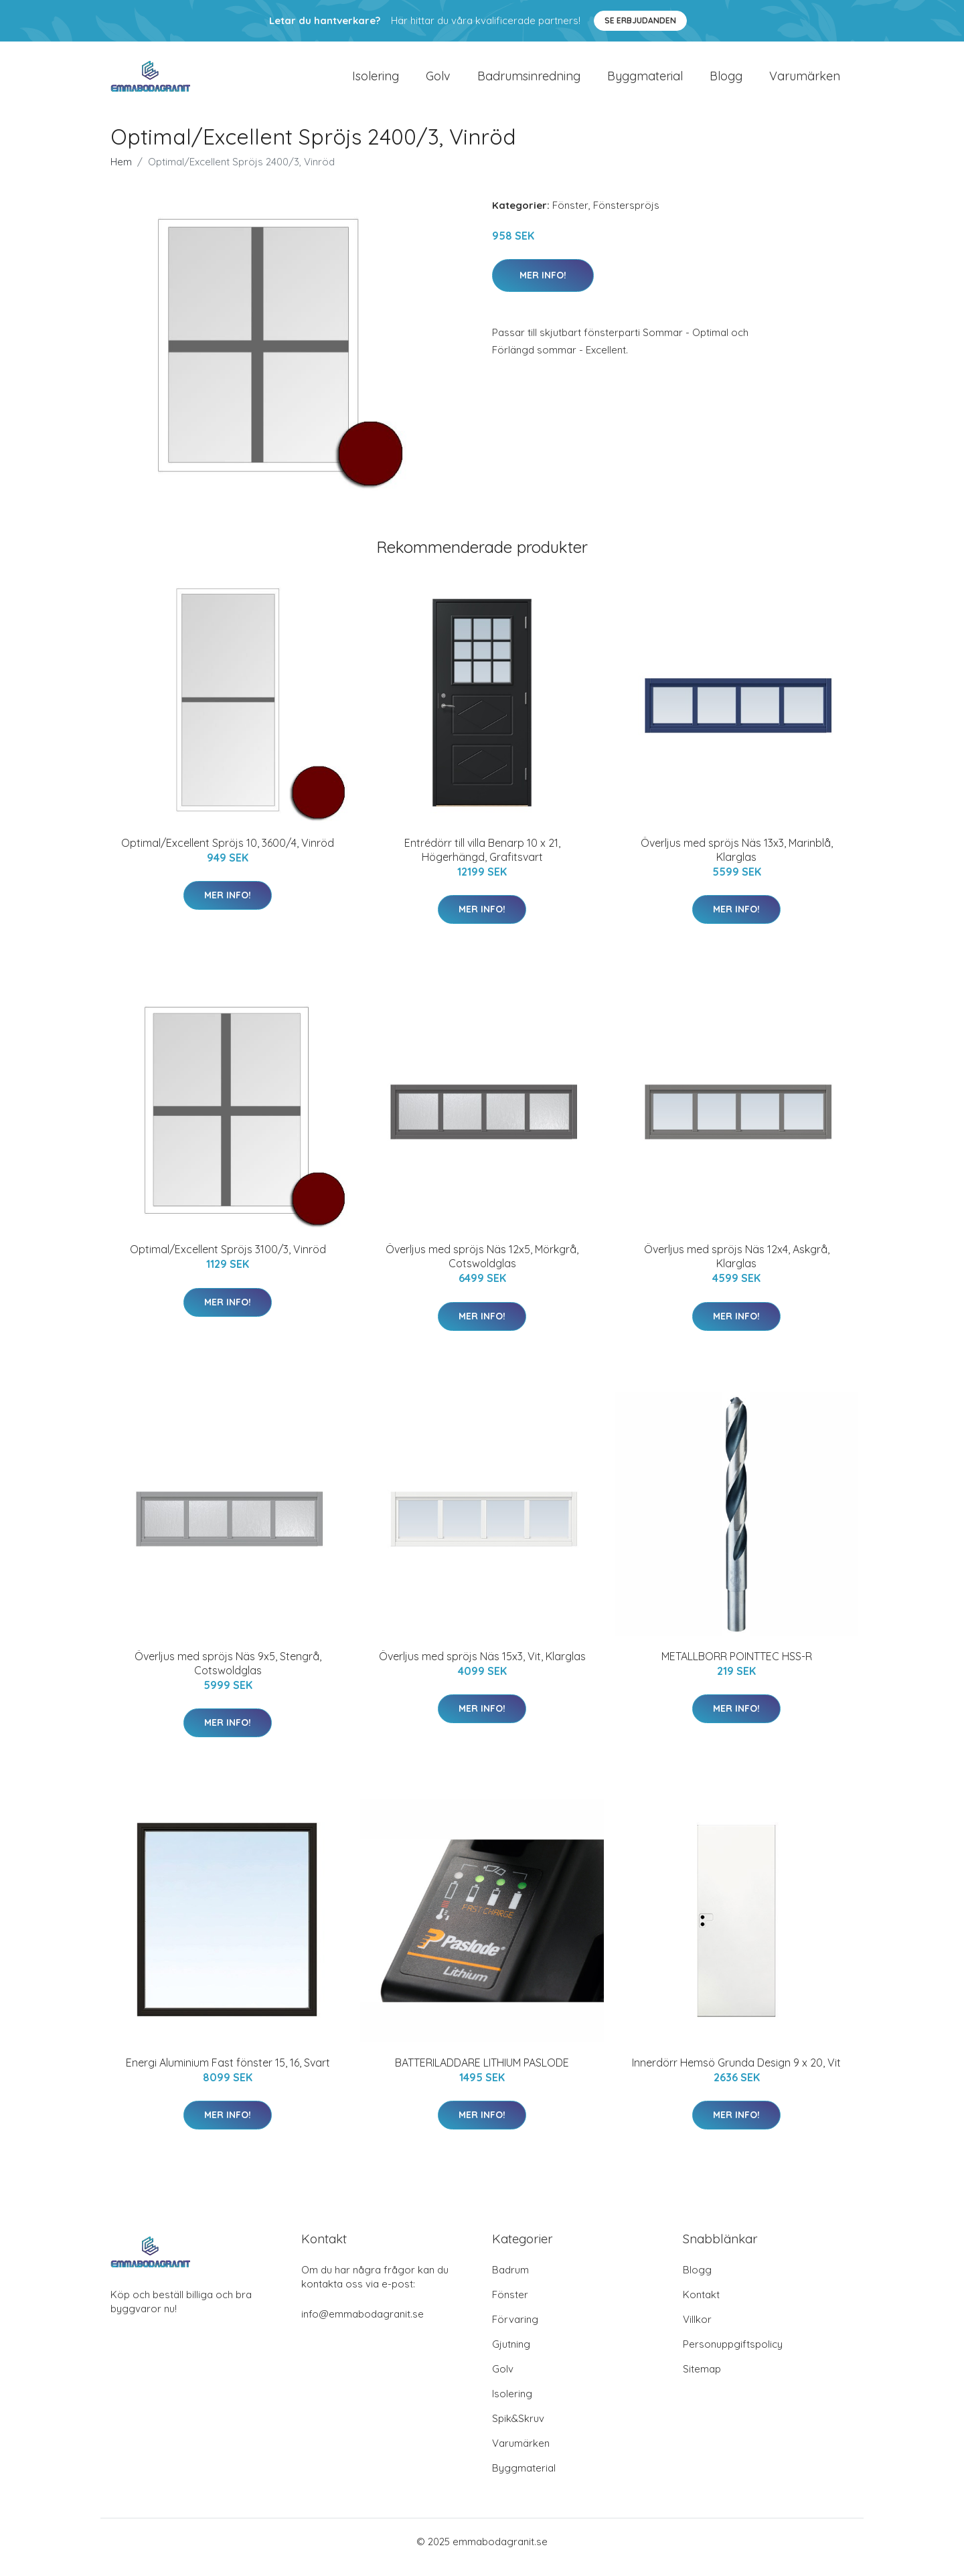 The width and height of the screenshot is (964, 2576). I want to click on Förvaring, so click(515, 2330).